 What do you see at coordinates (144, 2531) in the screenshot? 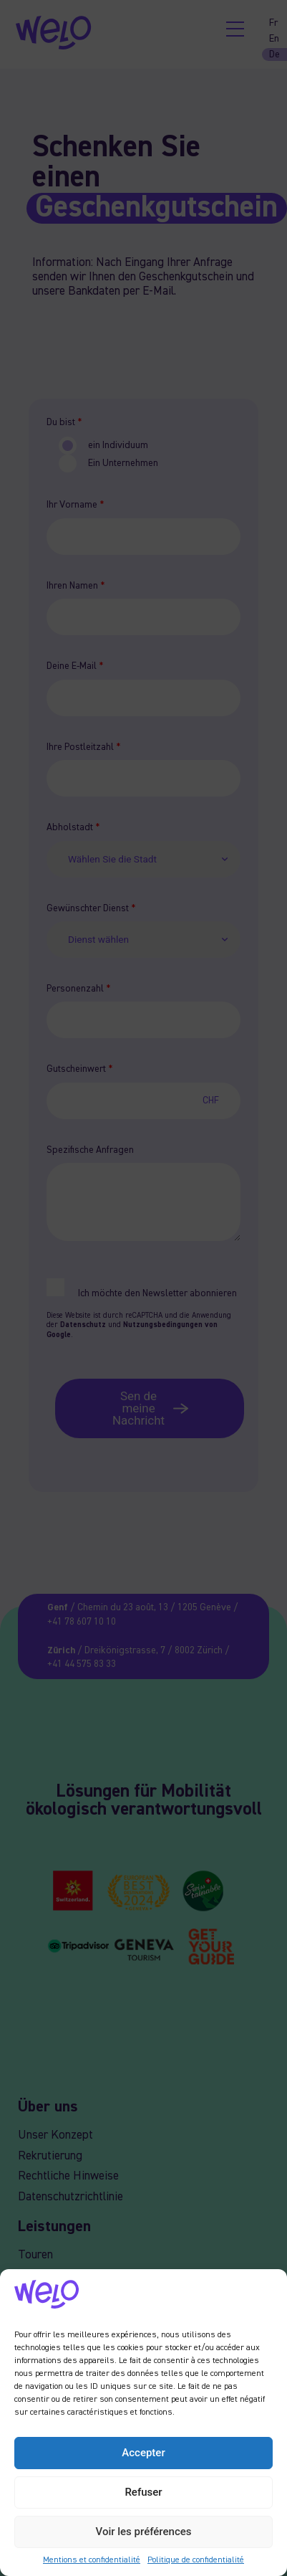
I see `Voir les préférences` at bounding box center [144, 2531].